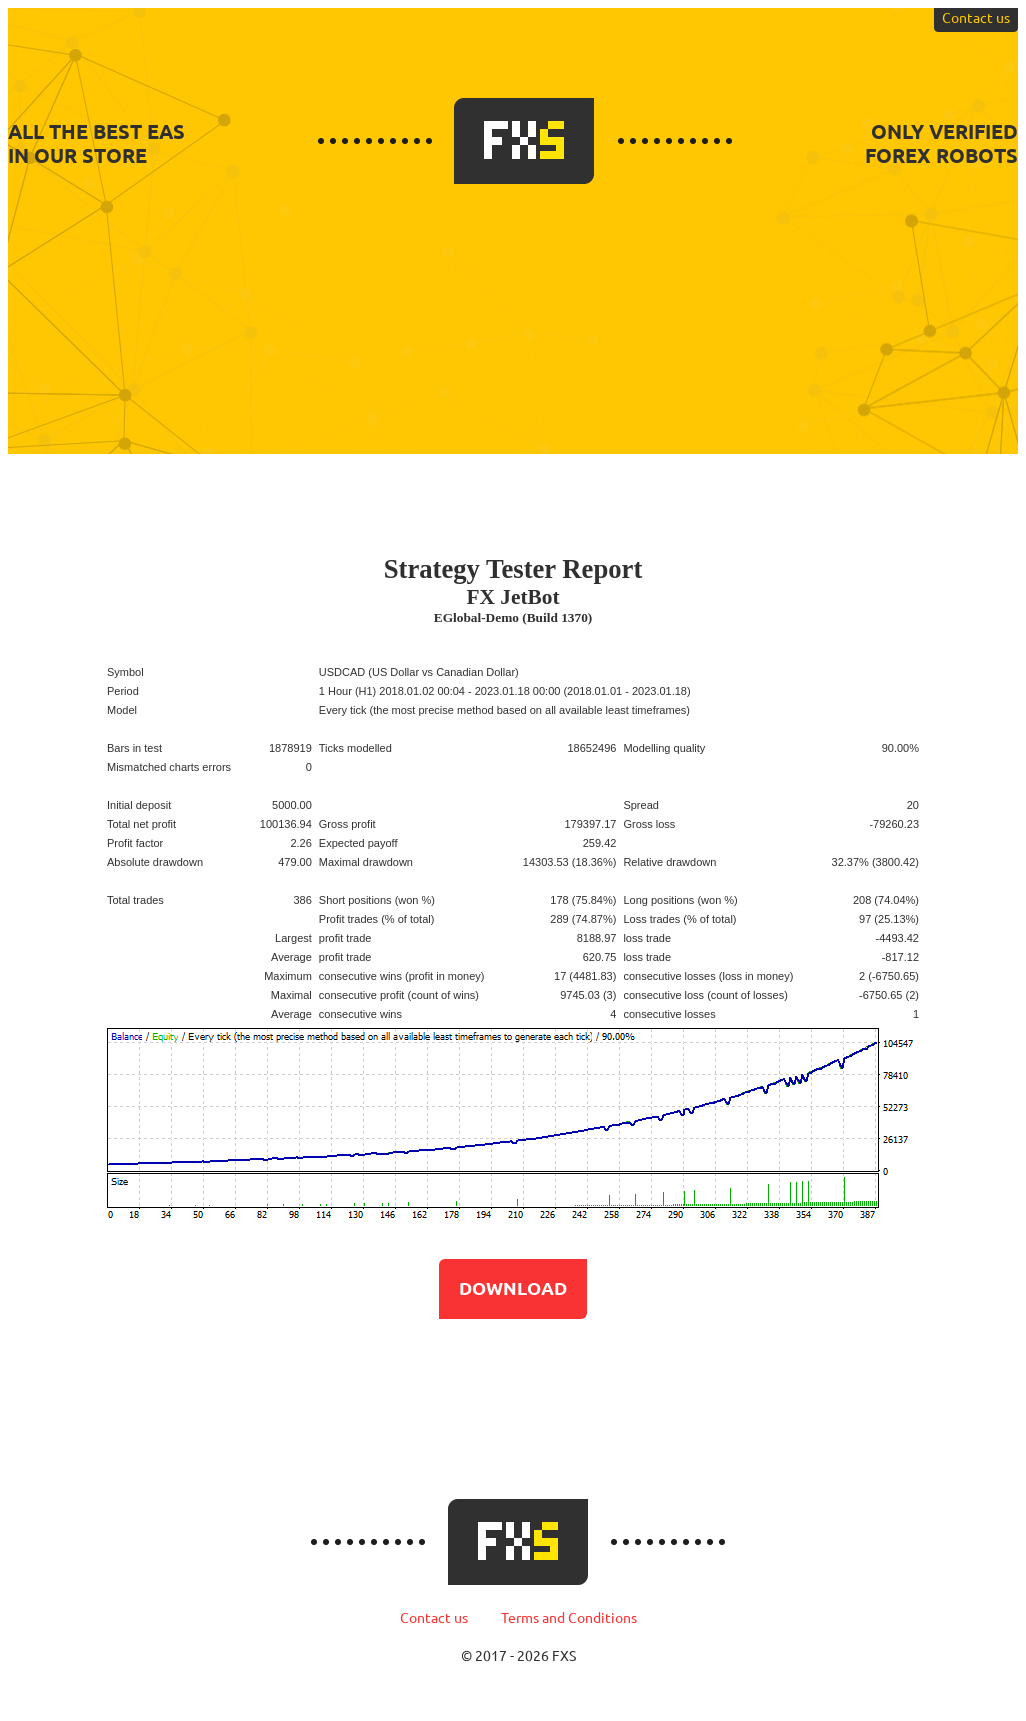  Describe the element at coordinates (569, 1618) in the screenshot. I see `Terms and Conditions` at that location.